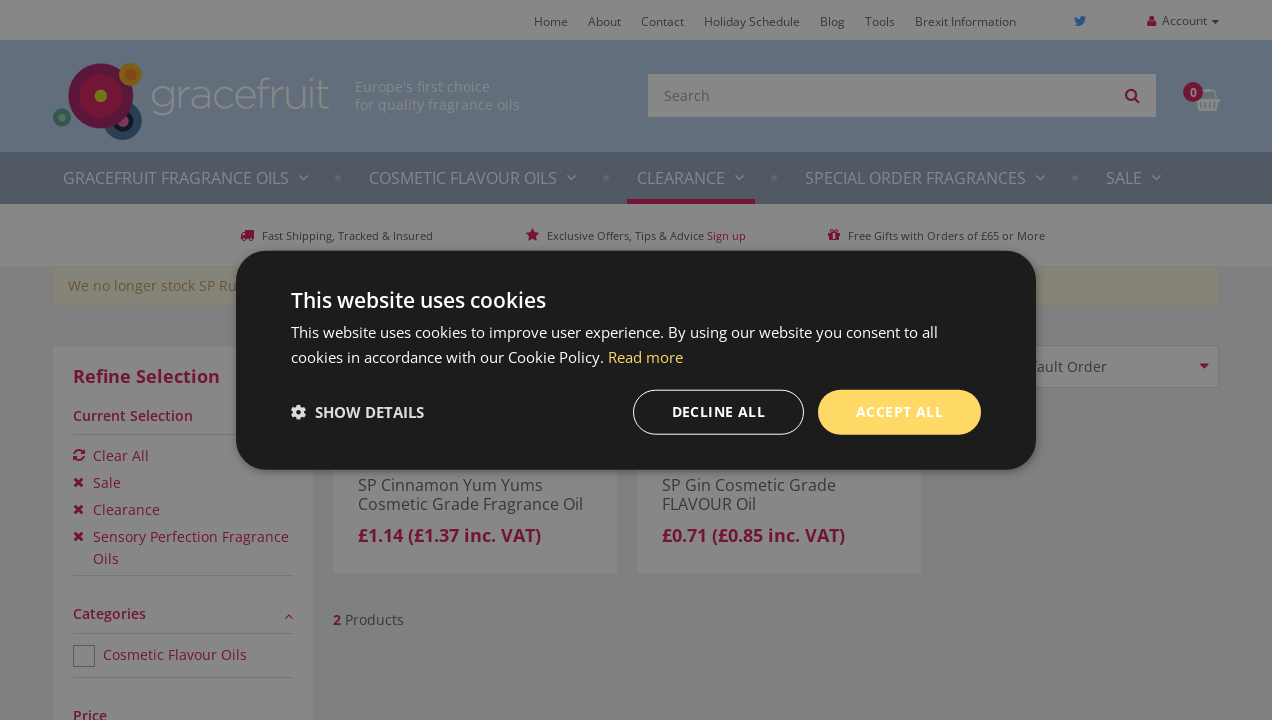 This screenshot has height=720, width=1272. Describe the element at coordinates (357, 412) in the screenshot. I see `[button]` at that location.